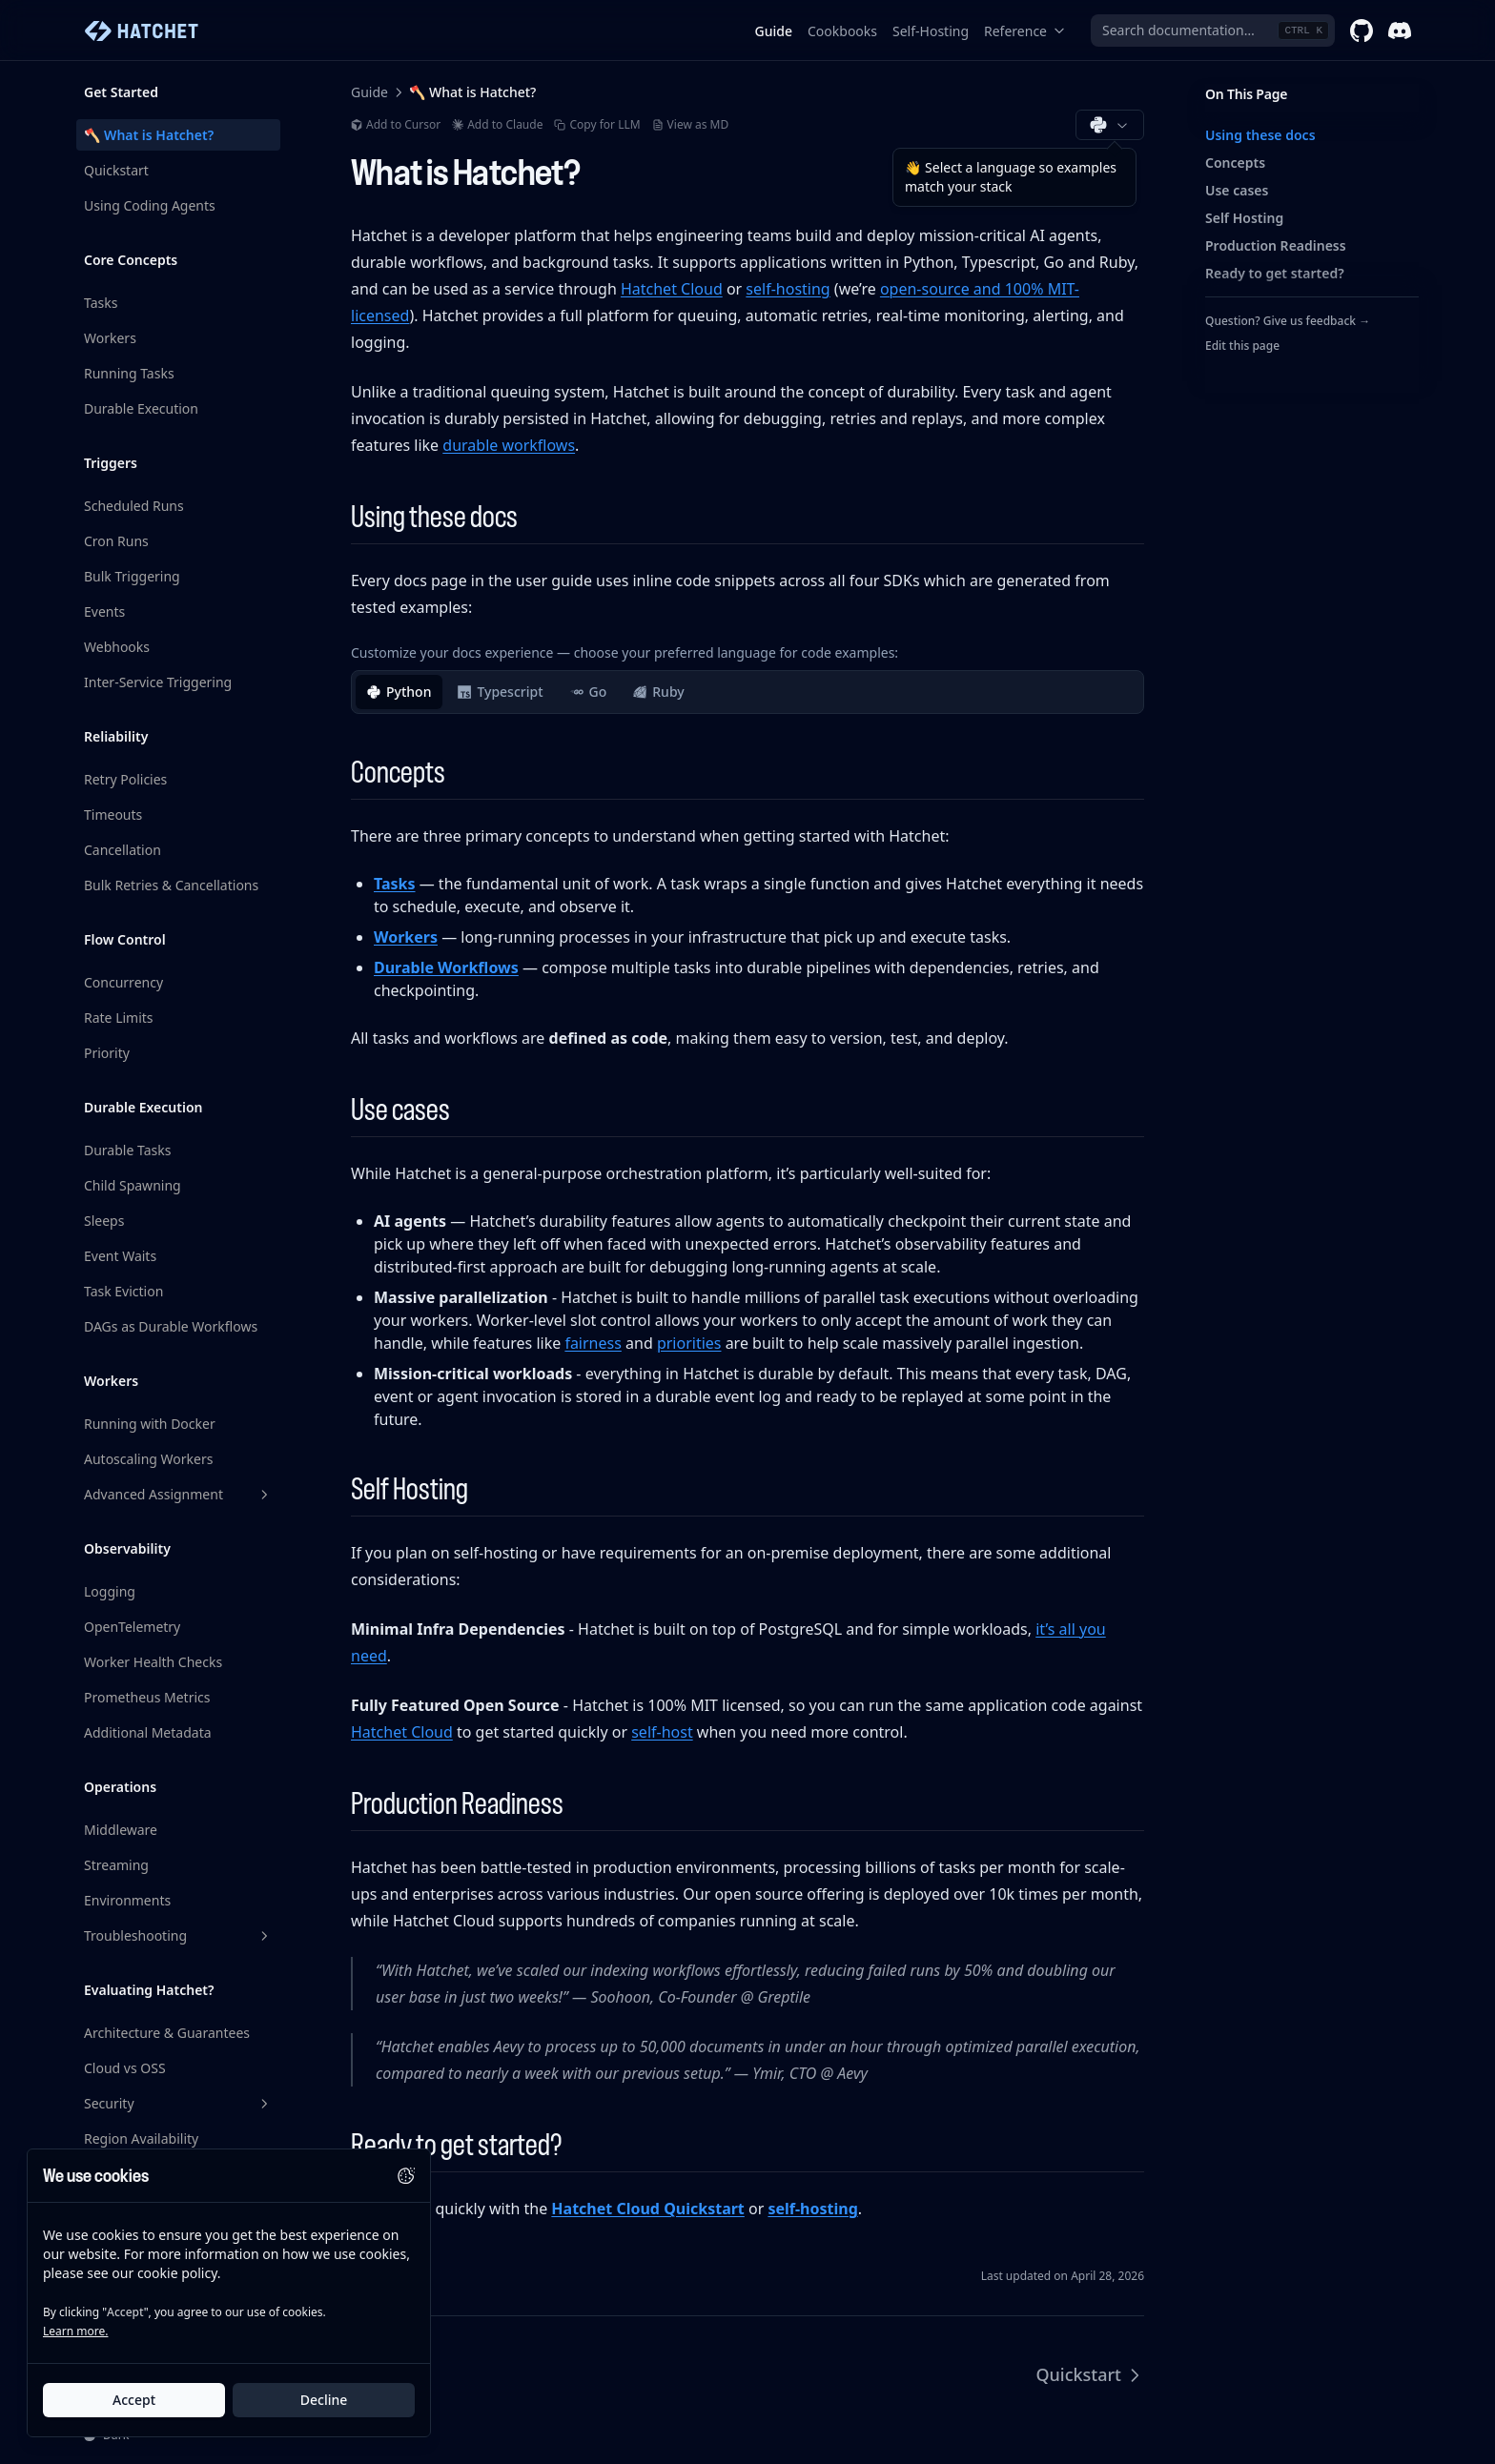 This screenshot has height=2464, width=1495. I want to click on Environments, so click(127, 1900).